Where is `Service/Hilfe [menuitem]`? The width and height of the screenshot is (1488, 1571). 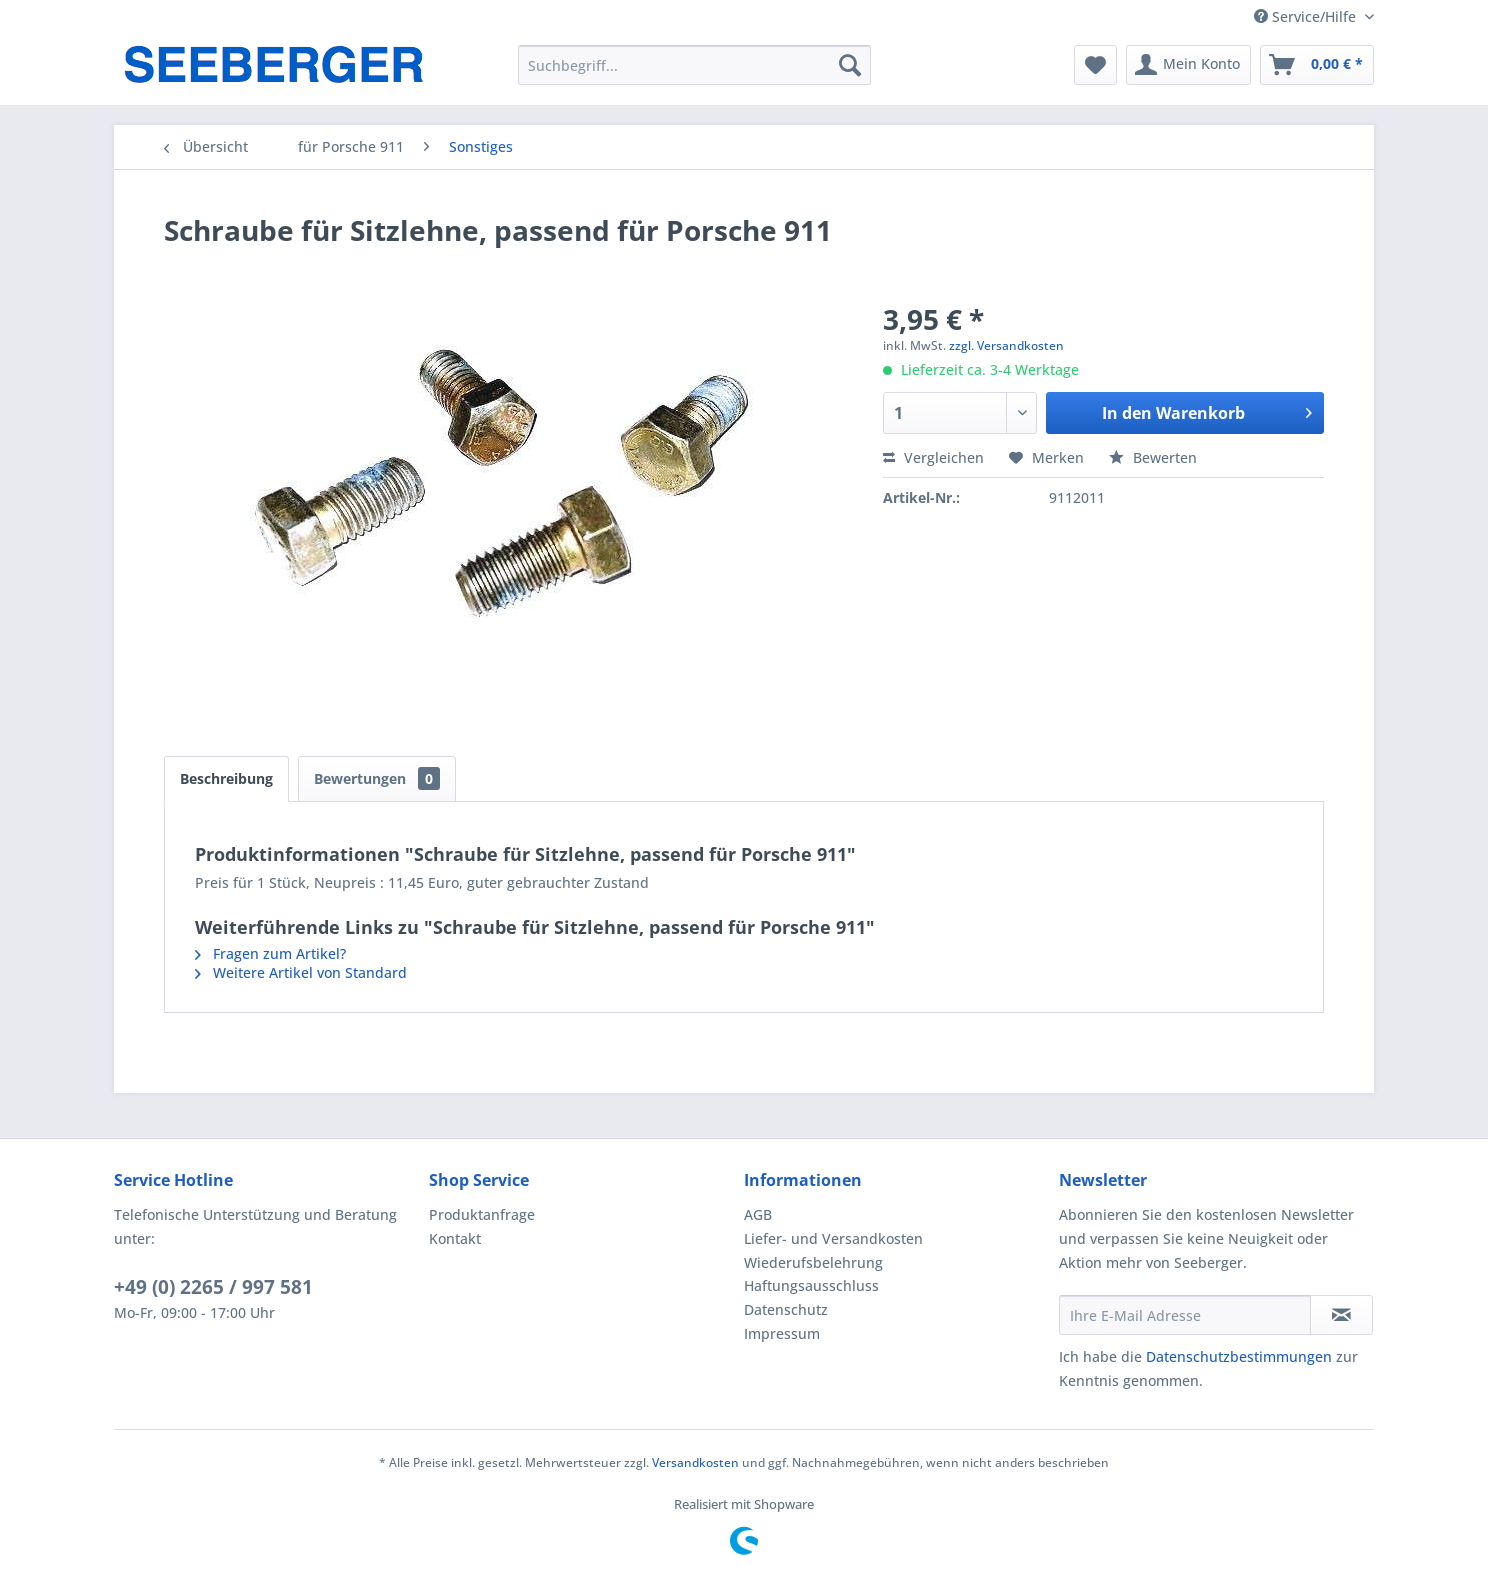
Service/Hilfe [menuitem] is located at coordinates (1307, 16).